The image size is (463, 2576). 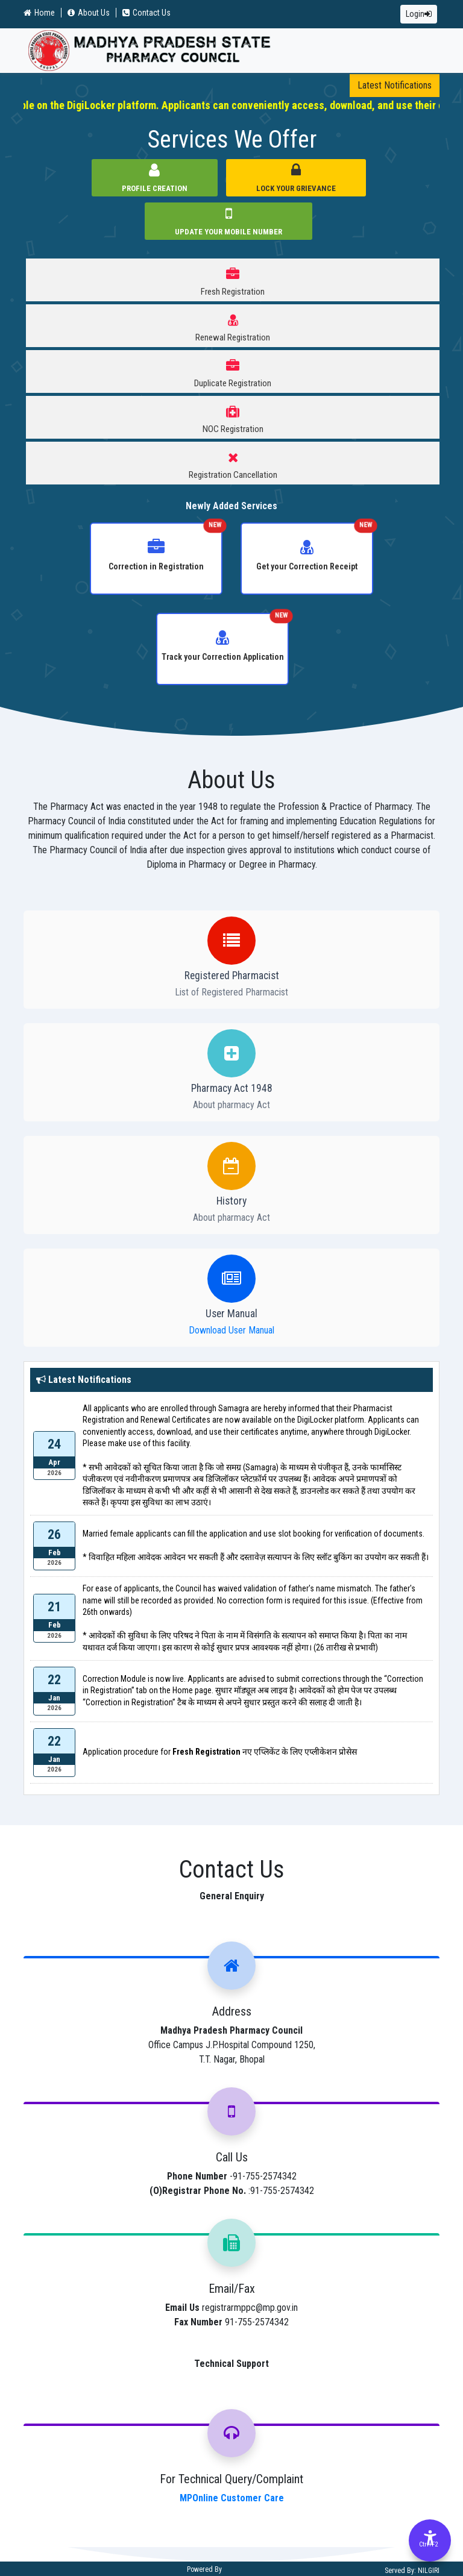 What do you see at coordinates (44, 12) in the screenshot?
I see `Home` at bounding box center [44, 12].